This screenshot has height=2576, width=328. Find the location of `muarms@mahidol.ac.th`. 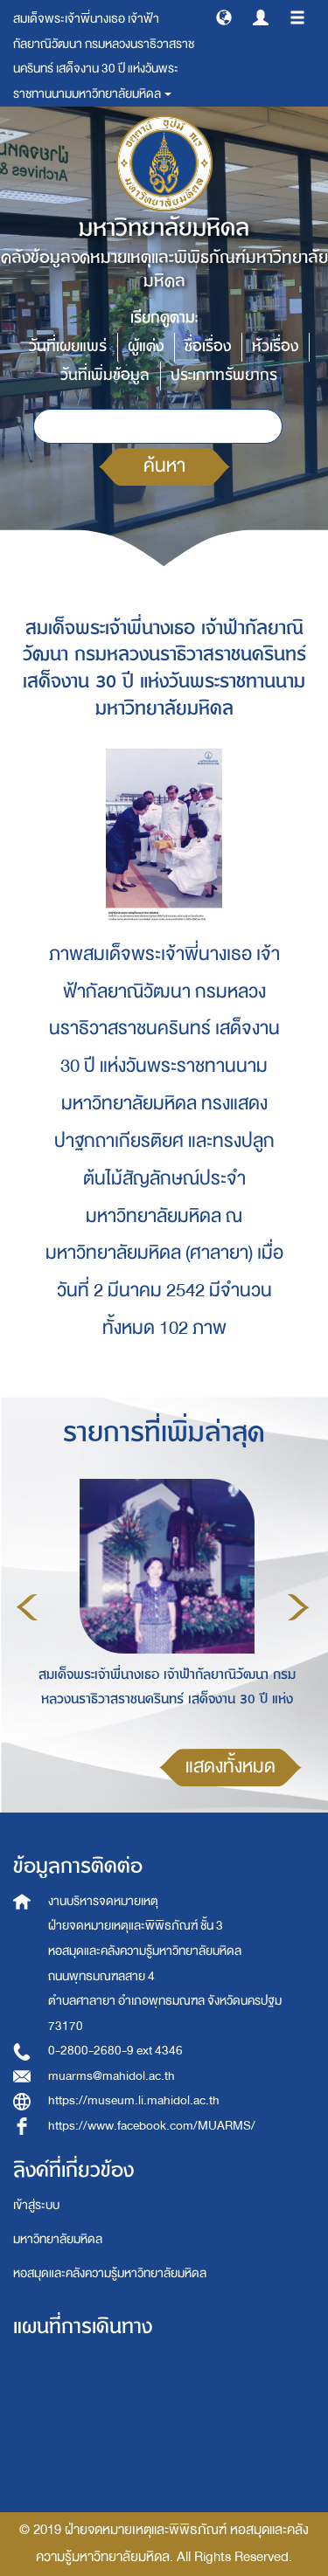

muarms@mahidol.ac.th is located at coordinates (111, 2076).